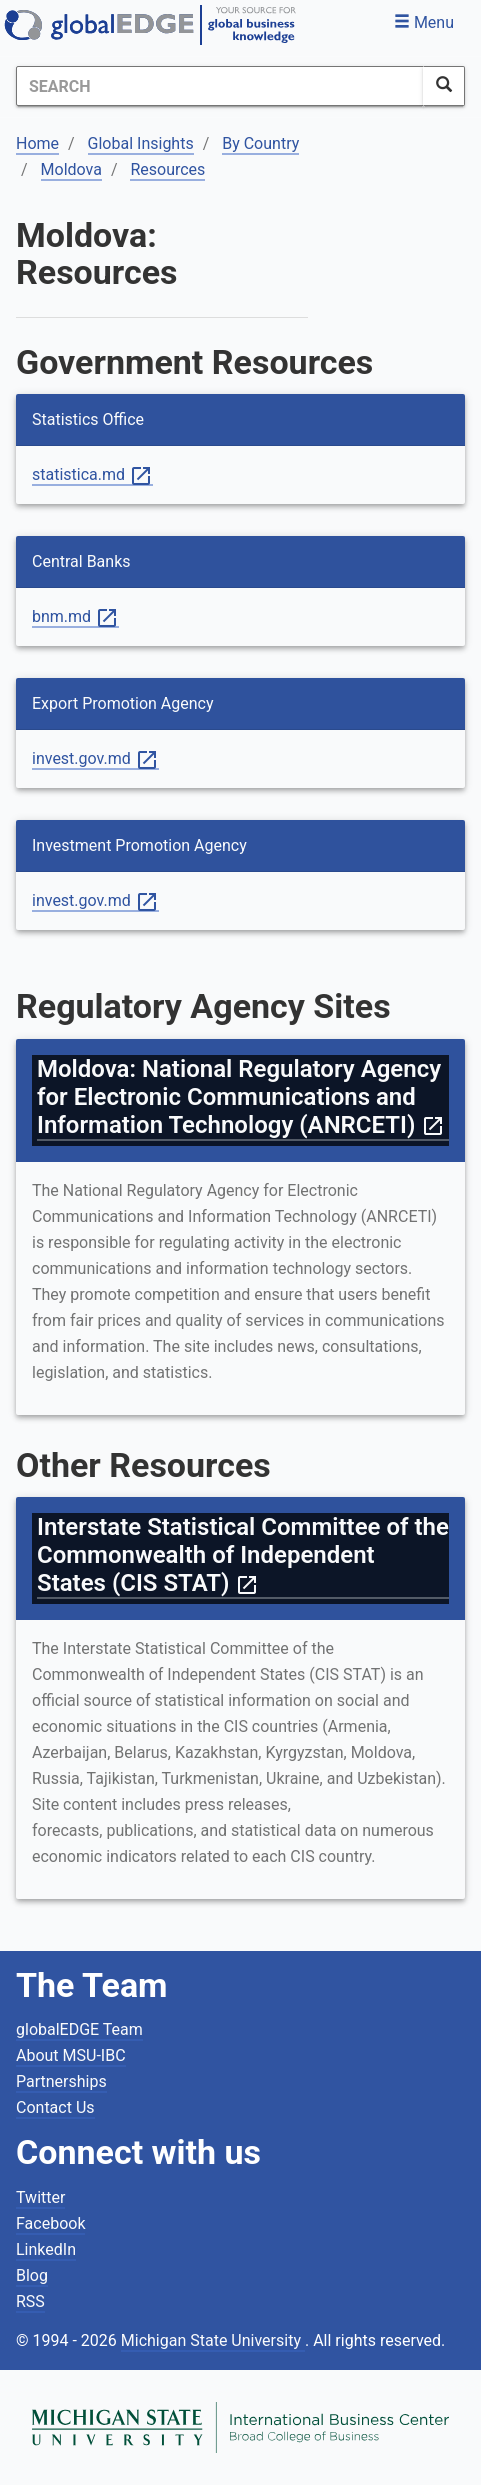 This screenshot has height=2485, width=481. I want to click on Facebook, so click(50, 2223).